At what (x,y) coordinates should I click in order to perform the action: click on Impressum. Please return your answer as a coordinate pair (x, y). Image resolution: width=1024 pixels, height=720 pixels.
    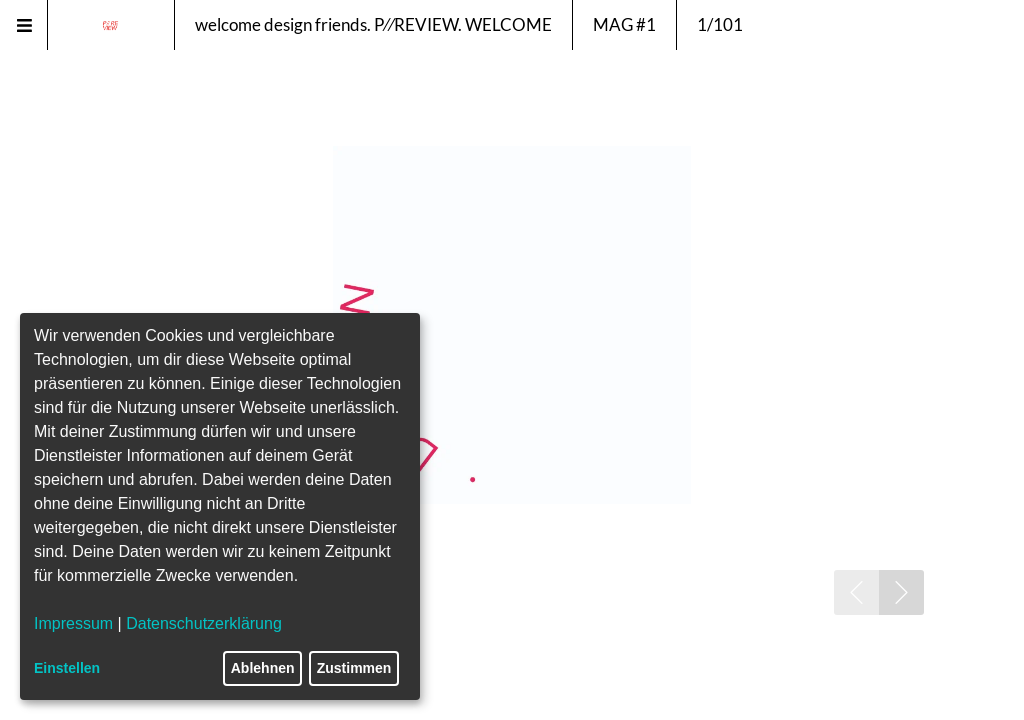
    Looking at the image, I should click on (73, 623).